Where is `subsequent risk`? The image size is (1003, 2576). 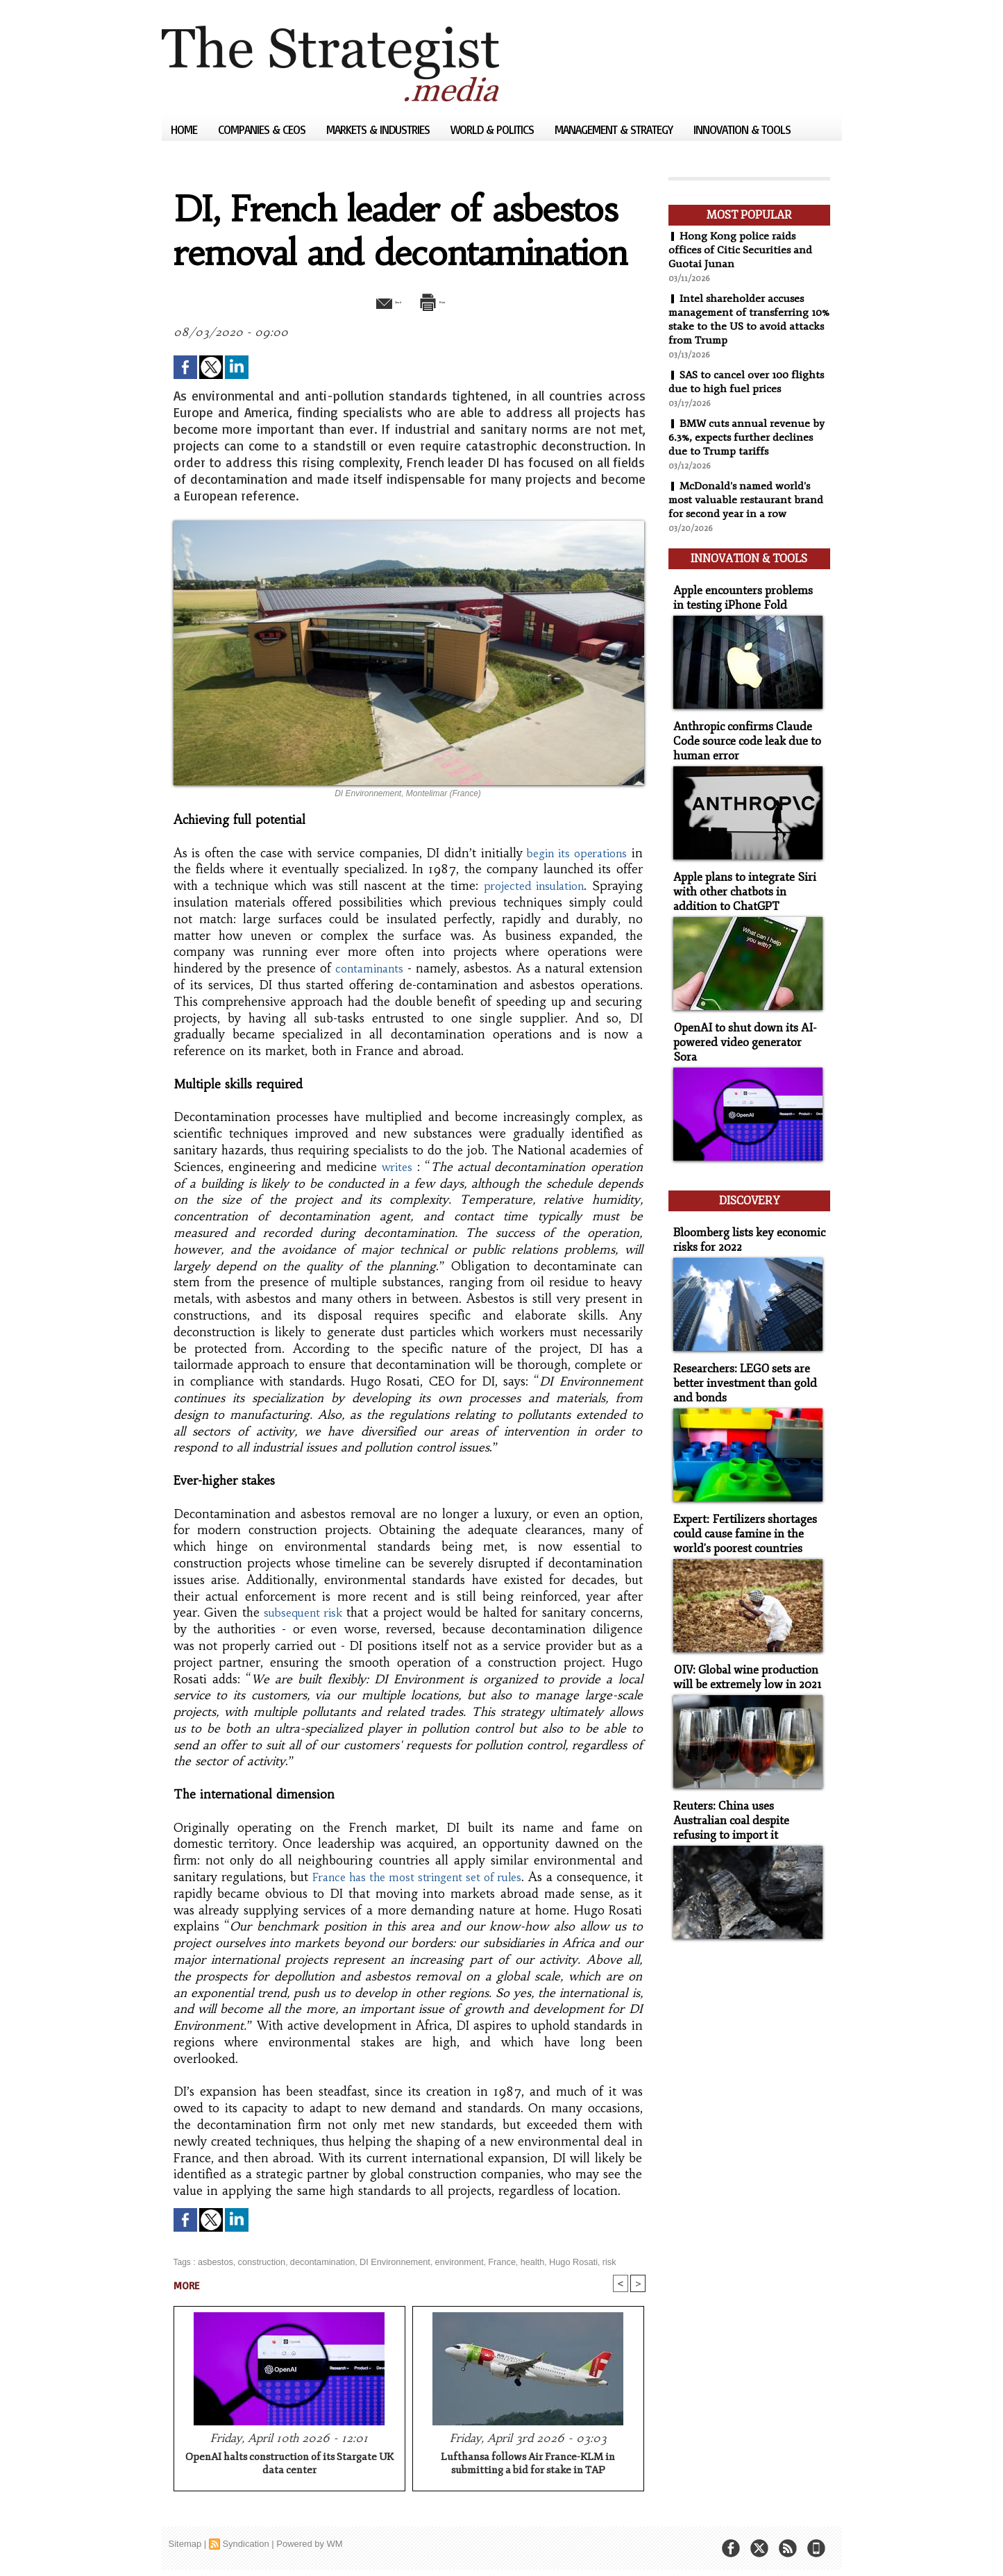 subsequent risk is located at coordinates (303, 1612).